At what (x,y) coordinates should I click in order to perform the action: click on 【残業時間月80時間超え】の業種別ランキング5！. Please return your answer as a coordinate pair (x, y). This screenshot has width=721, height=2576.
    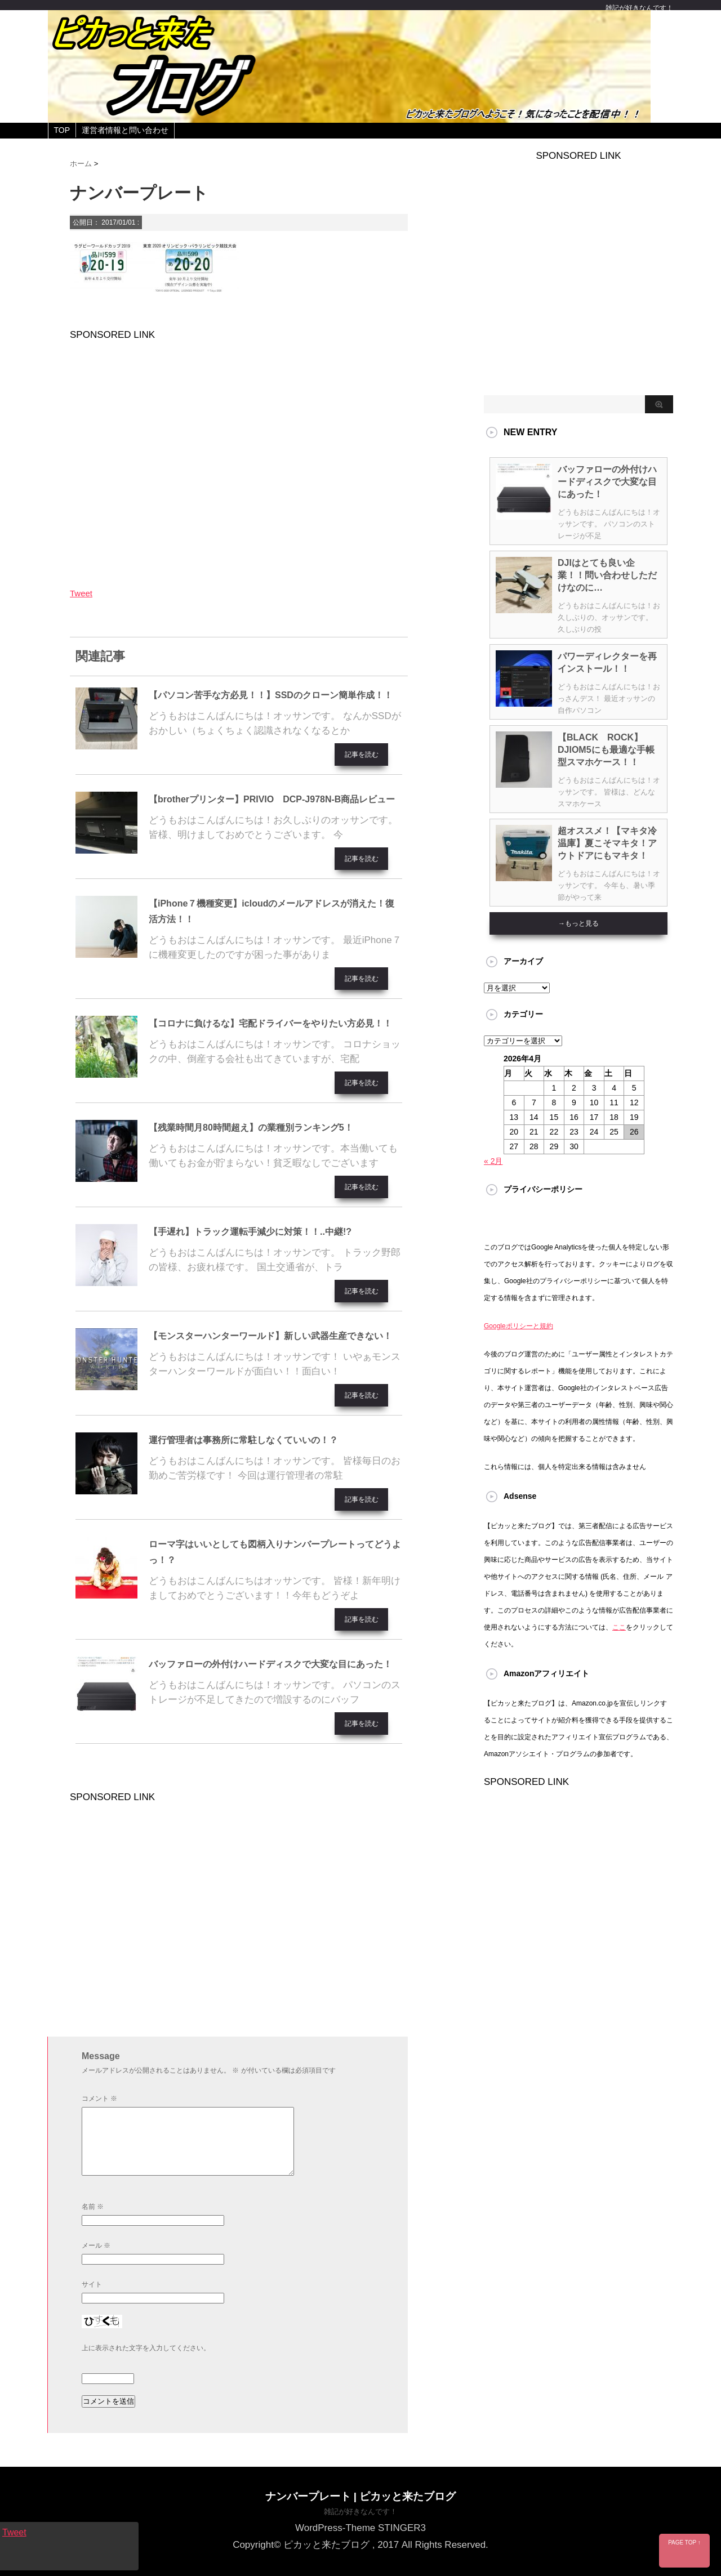
    Looking at the image, I should click on (251, 1127).